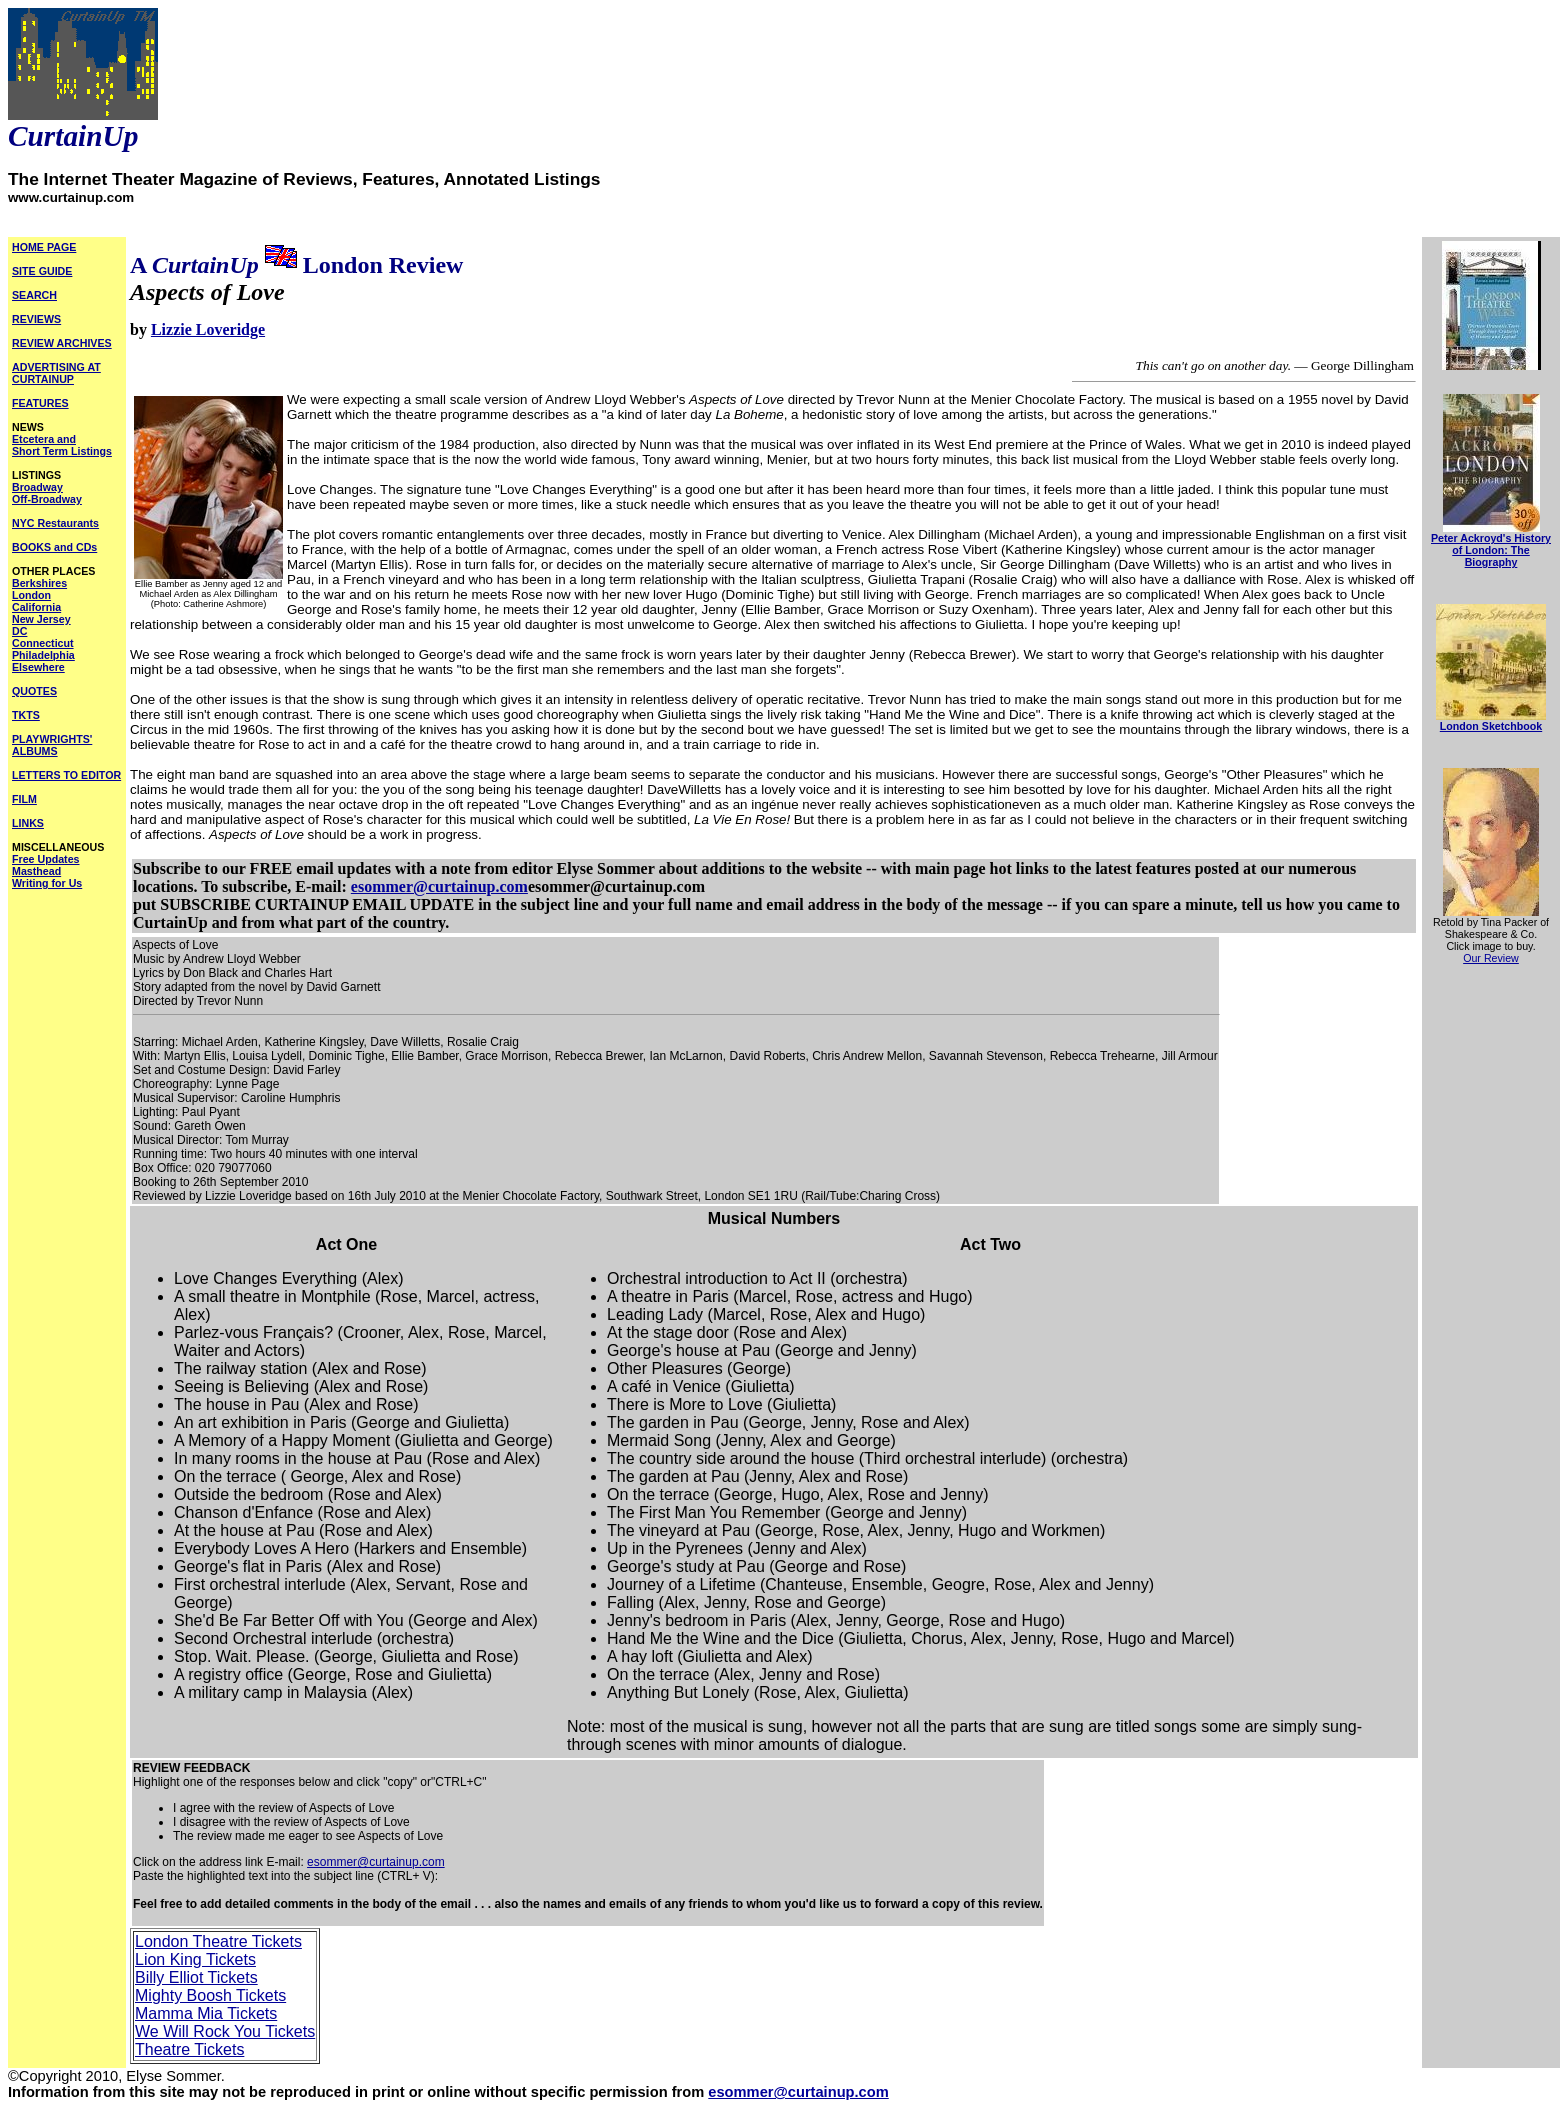 This screenshot has height=2108, width=1568. Describe the element at coordinates (195, 1959) in the screenshot. I see `Lion King Tickets` at that location.